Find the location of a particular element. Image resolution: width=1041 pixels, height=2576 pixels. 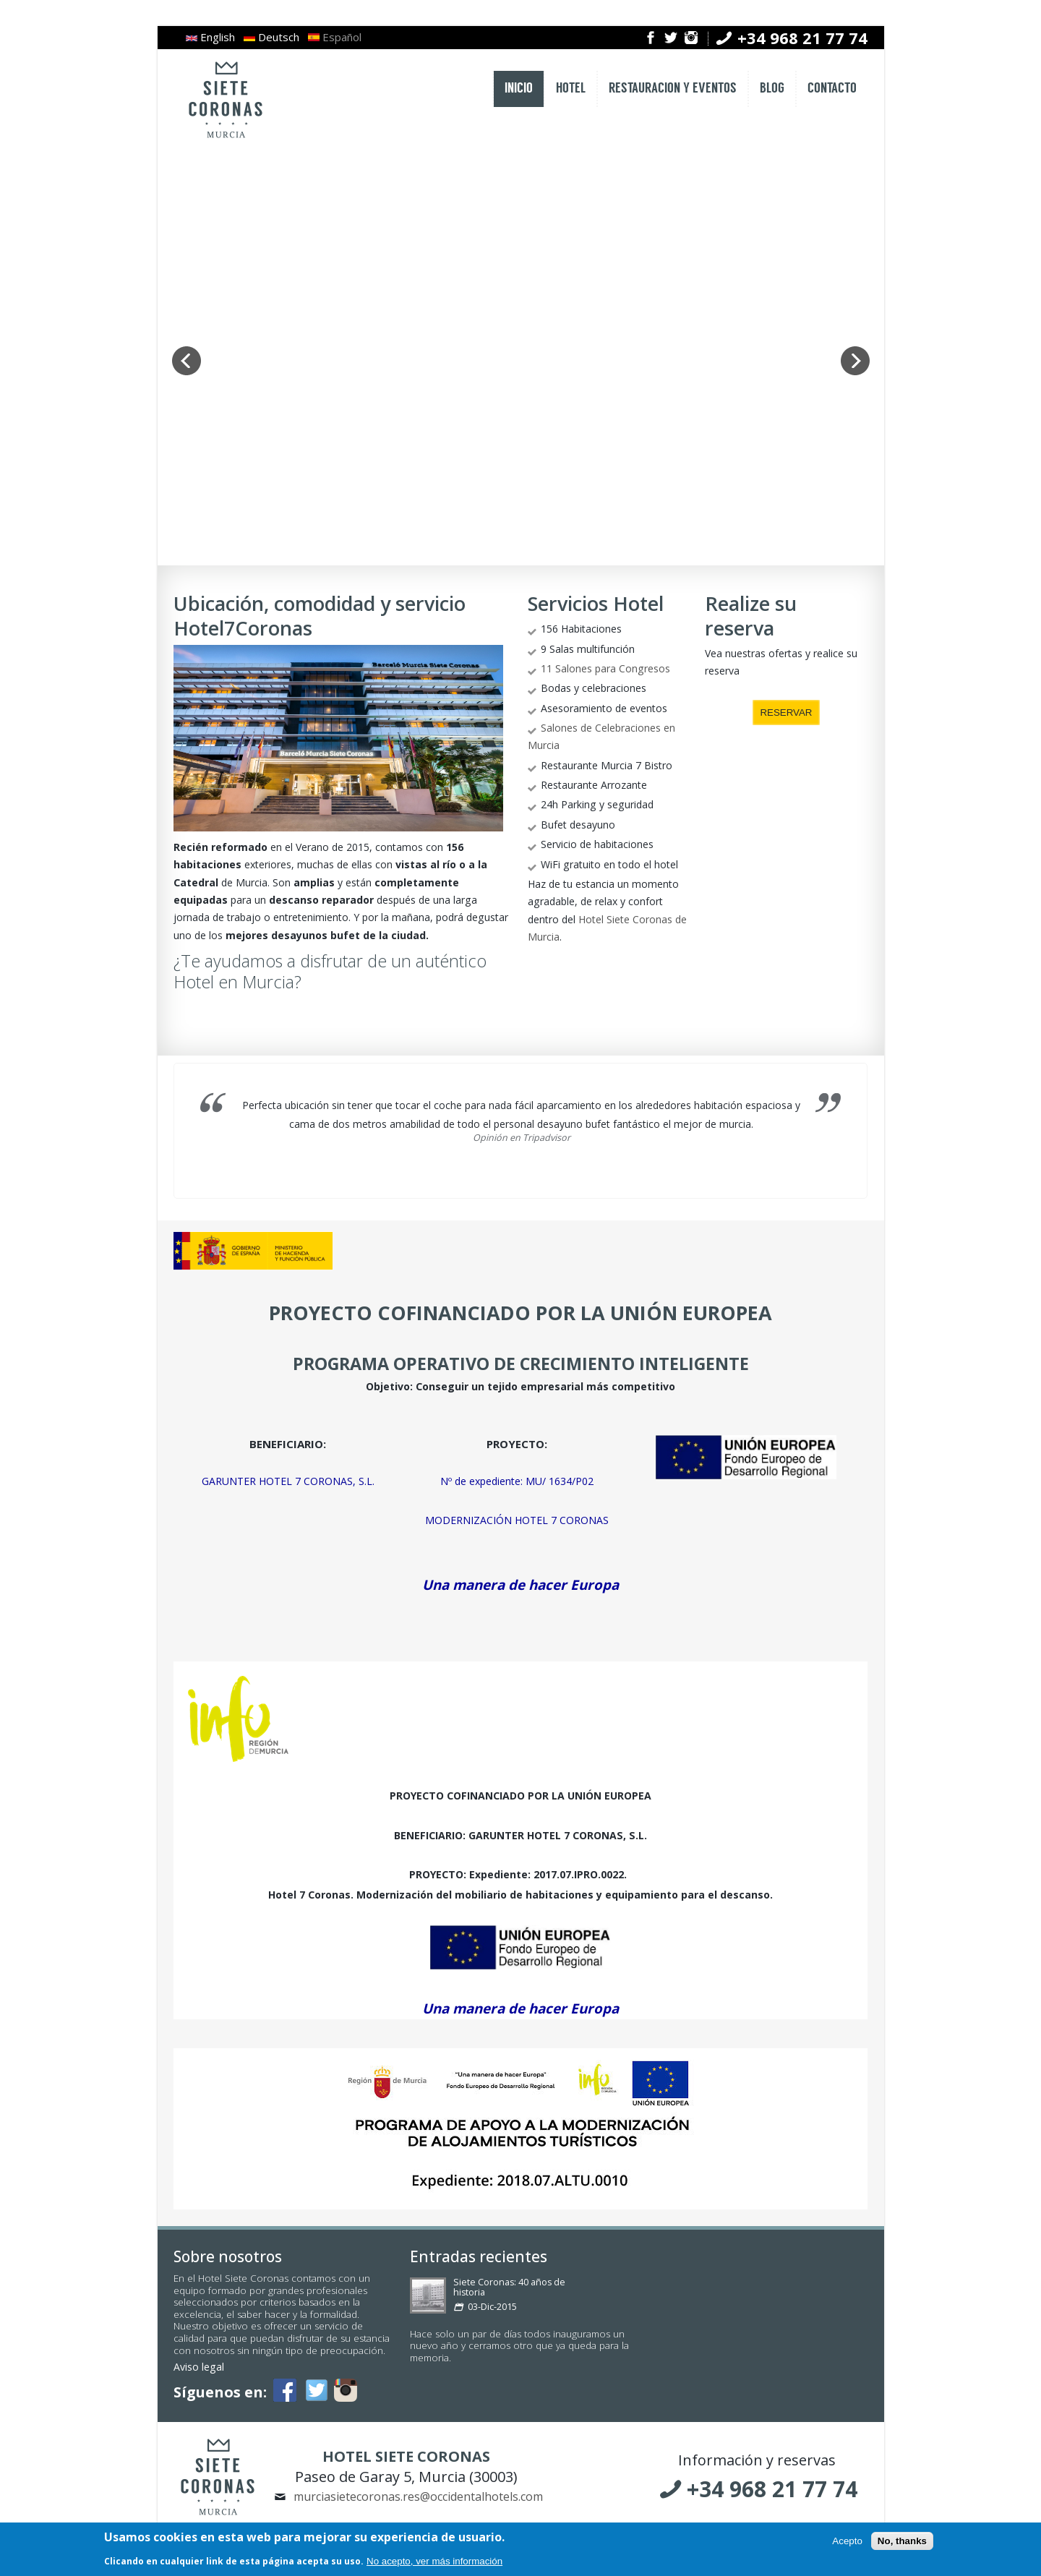

Aviso legal is located at coordinates (199, 2367).